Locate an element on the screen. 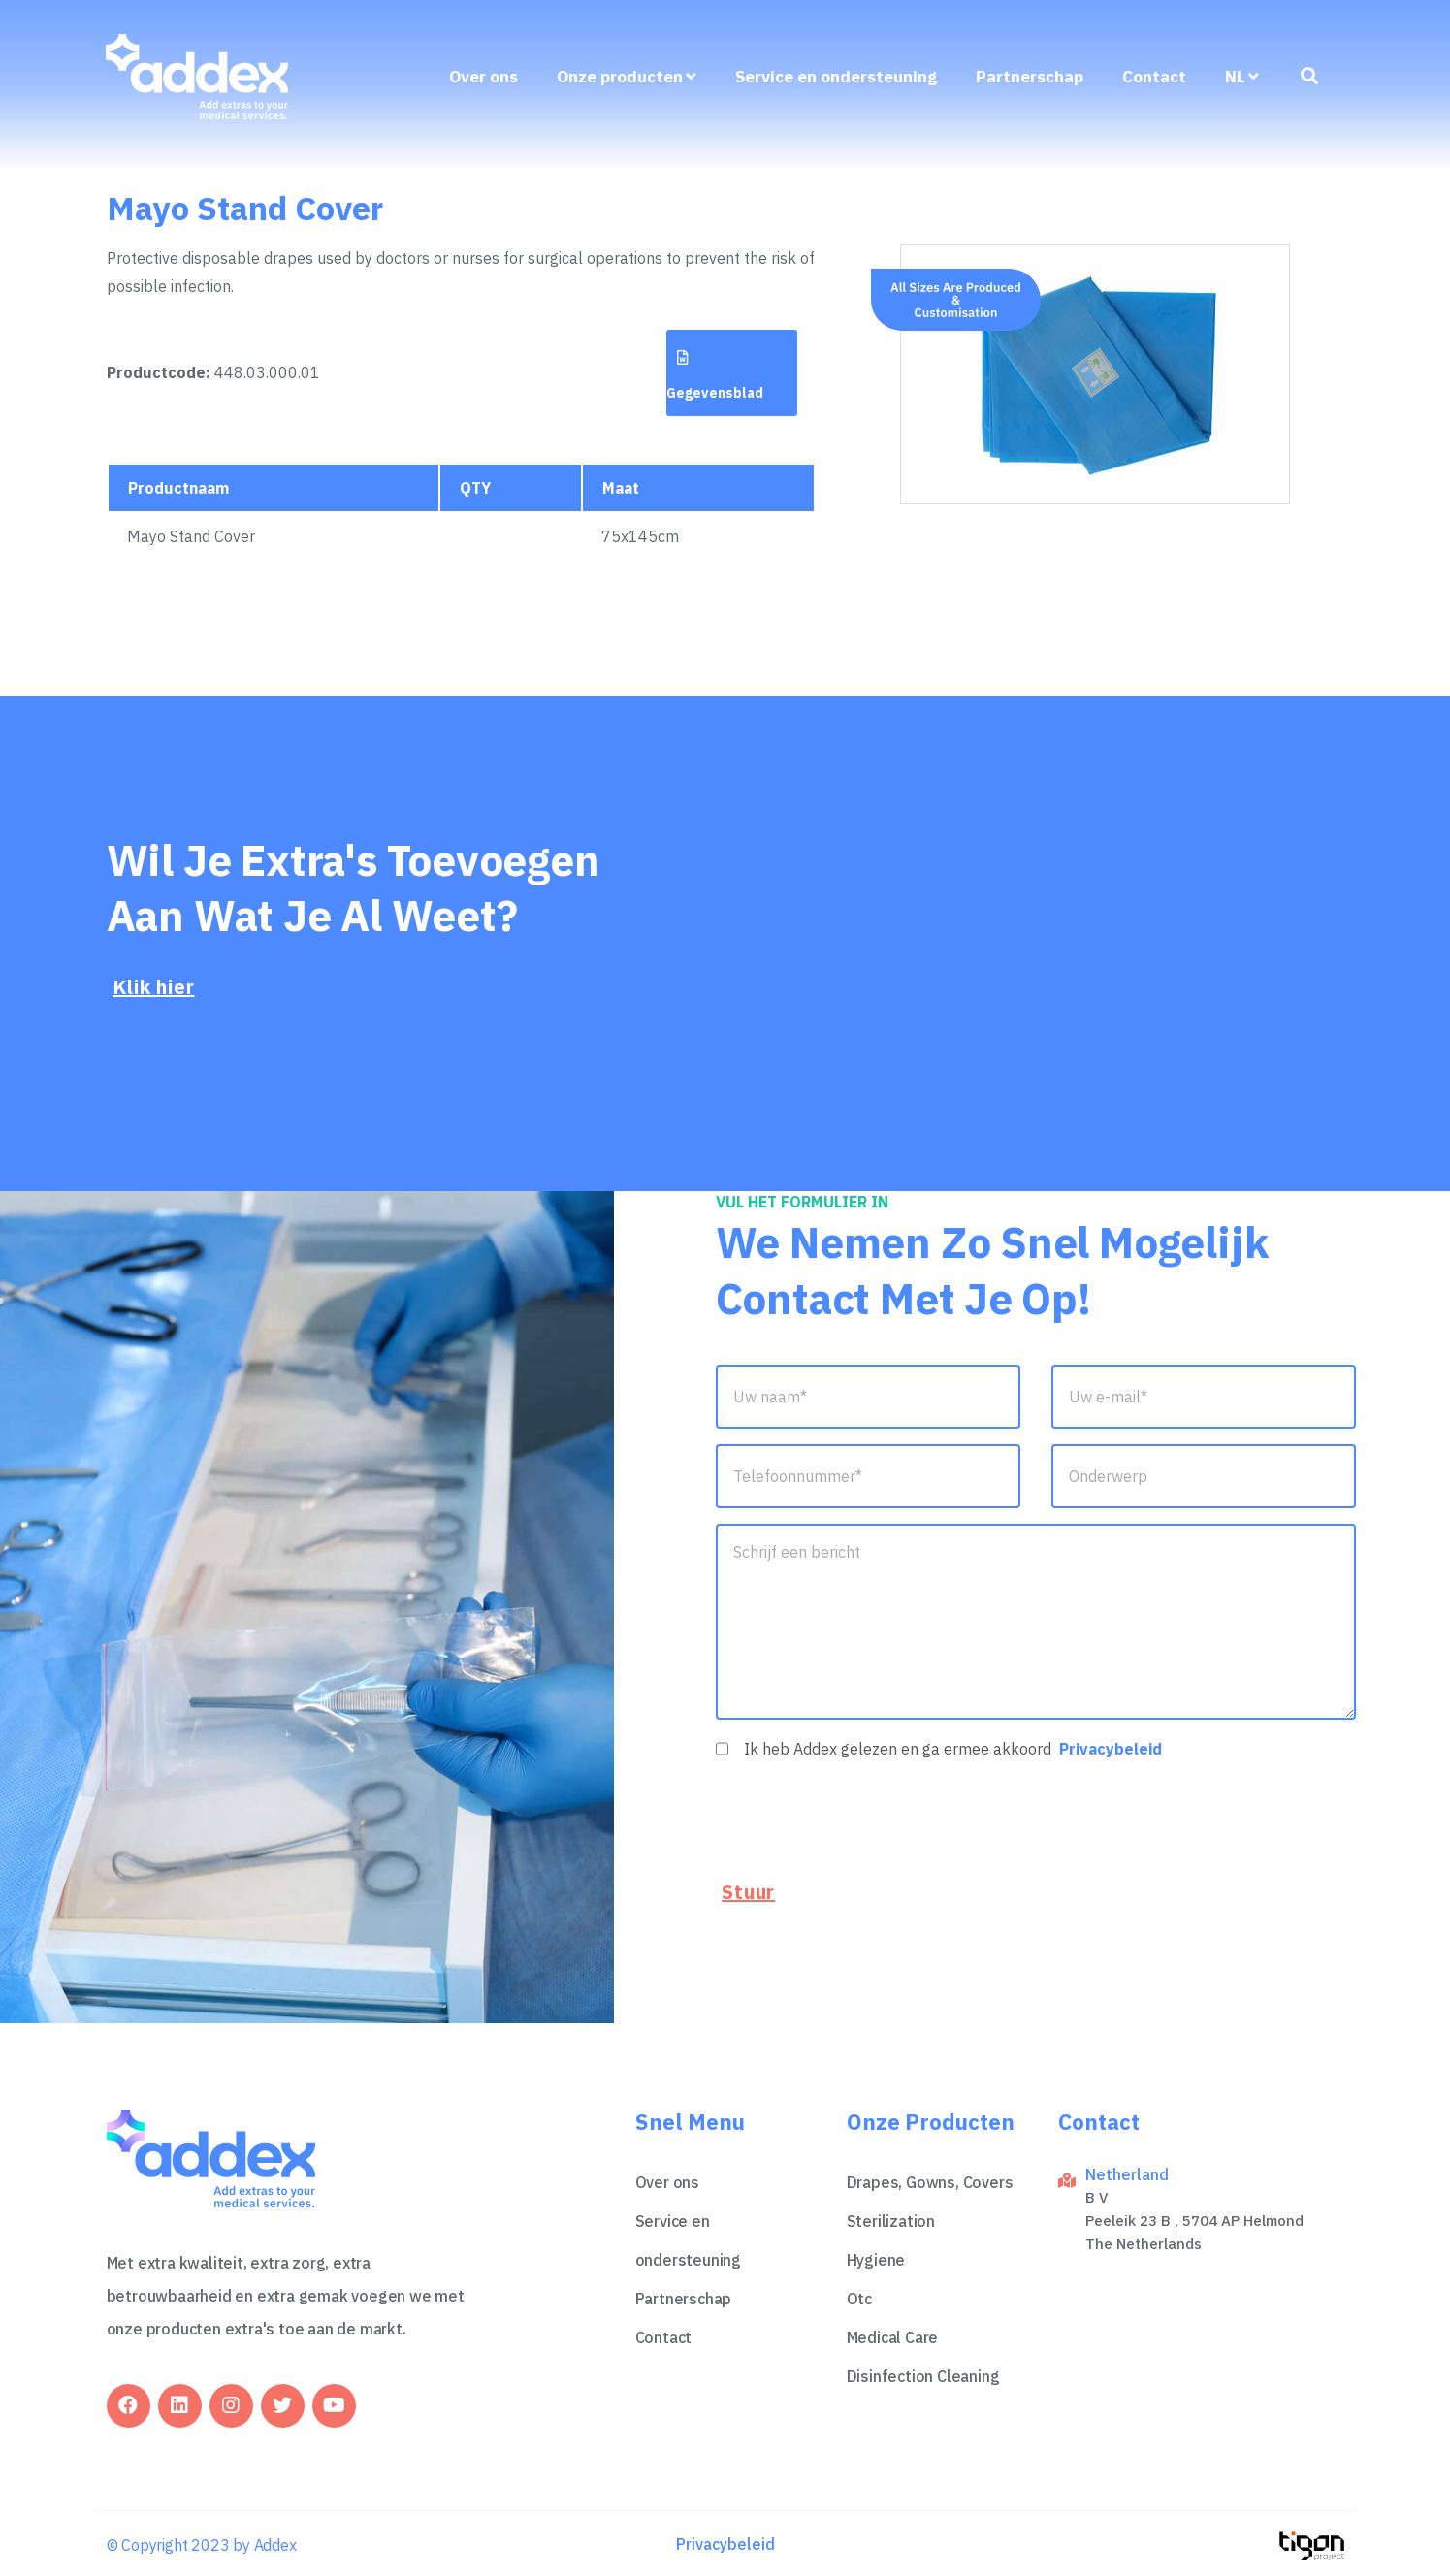  nl is located at coordinates (1242, 78).